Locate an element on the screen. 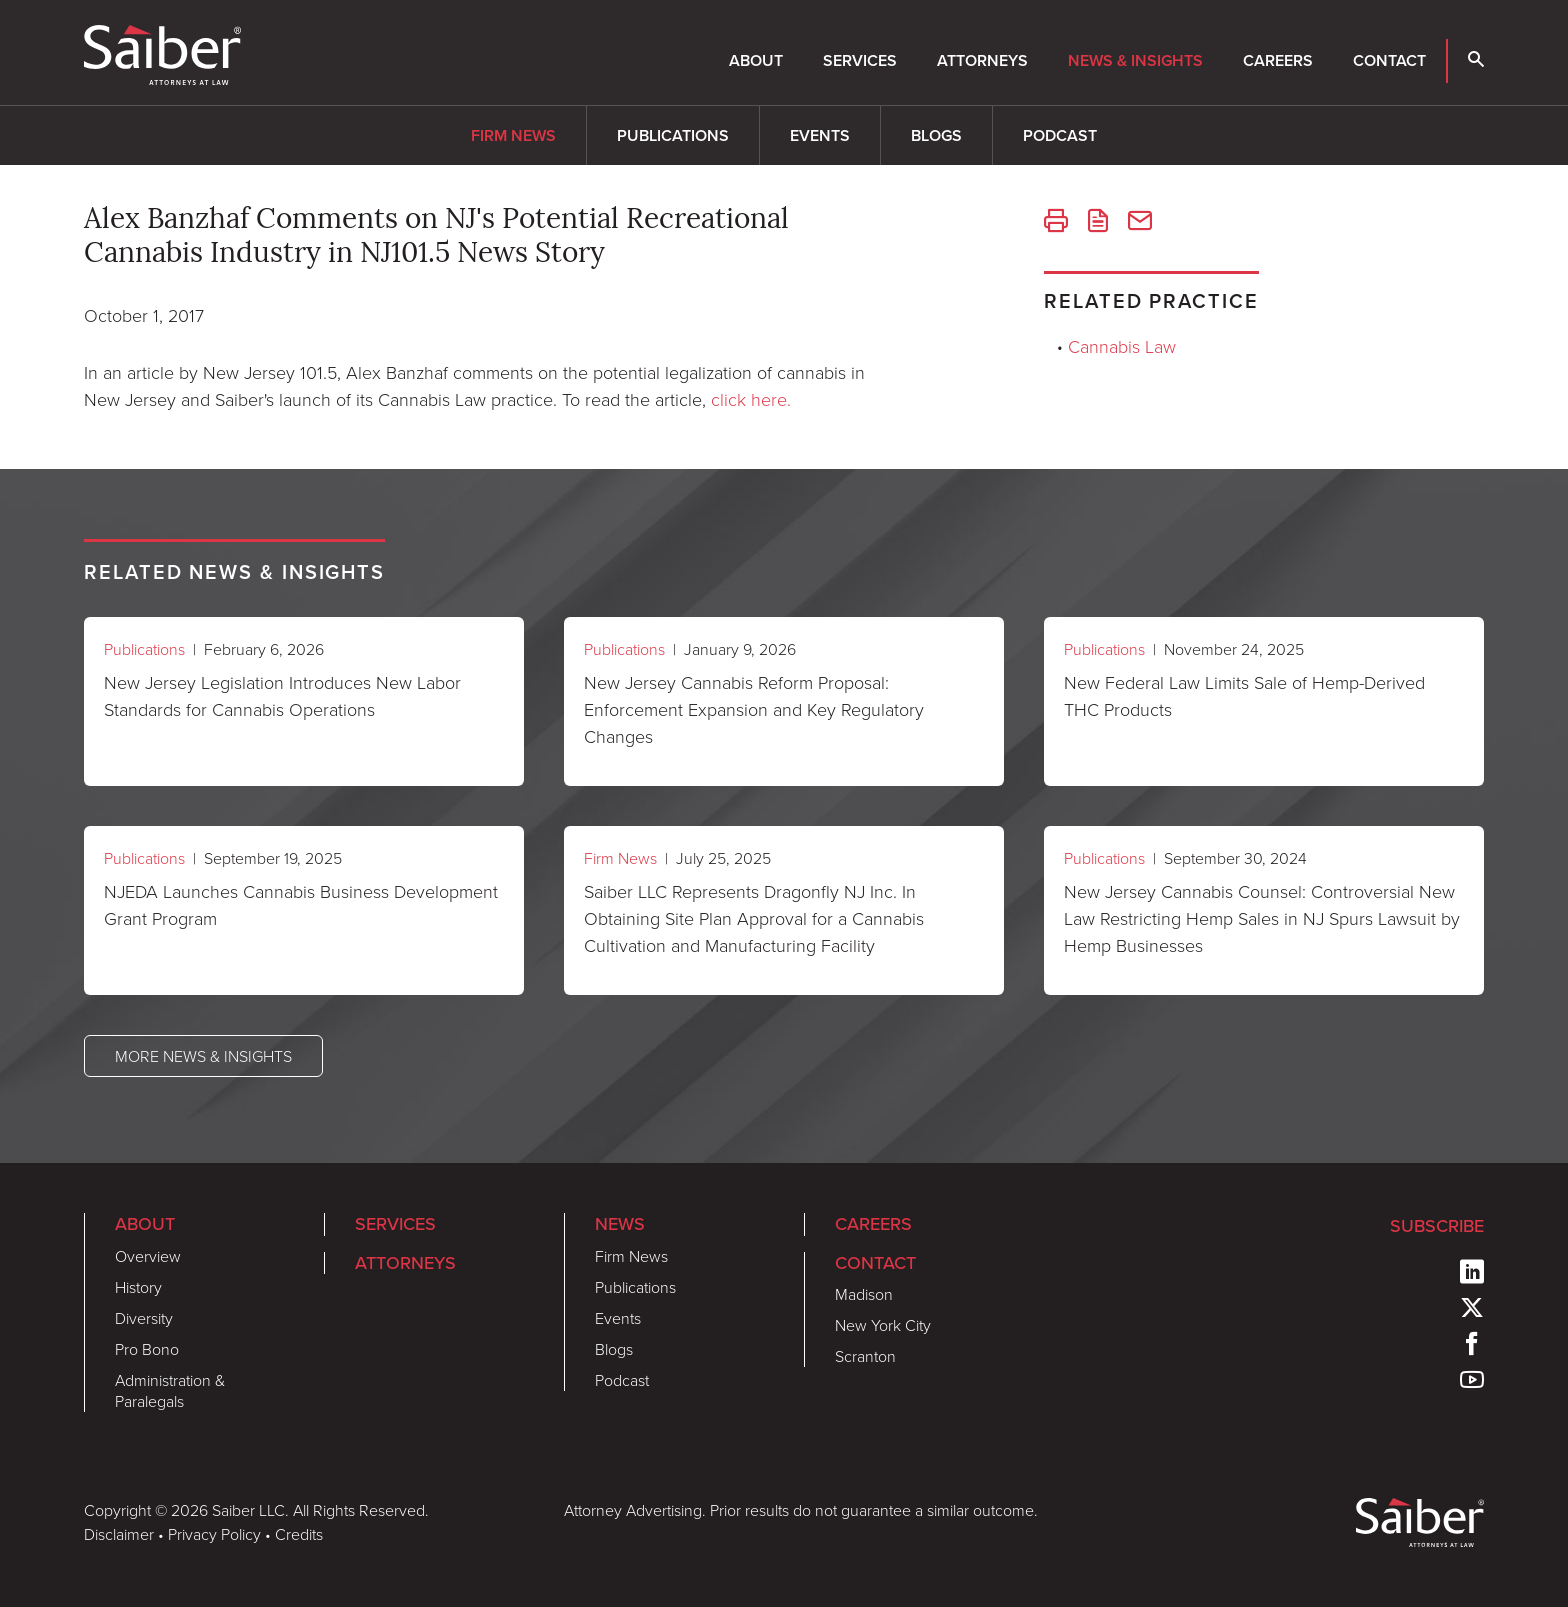 Image resolution: width=1568 pixels, height=1607 pixels. New Jersey Cannabis Counsel: Controversial New Law Restricting Hemp Sales in NJ Spurs Lawsuit by Hemp Businesses is located at coordinates (1262, 918).